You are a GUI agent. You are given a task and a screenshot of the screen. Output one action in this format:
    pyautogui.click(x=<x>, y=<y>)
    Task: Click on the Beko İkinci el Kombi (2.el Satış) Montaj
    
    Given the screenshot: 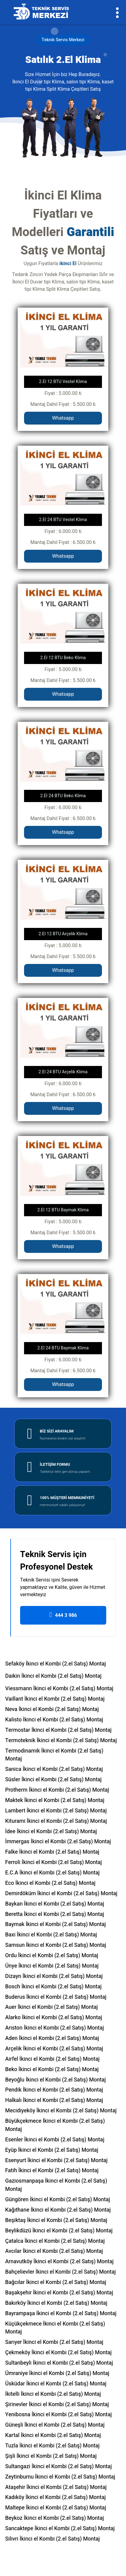 What is the action you would take?
    pyautogui.click(x=52, y=2069)
    